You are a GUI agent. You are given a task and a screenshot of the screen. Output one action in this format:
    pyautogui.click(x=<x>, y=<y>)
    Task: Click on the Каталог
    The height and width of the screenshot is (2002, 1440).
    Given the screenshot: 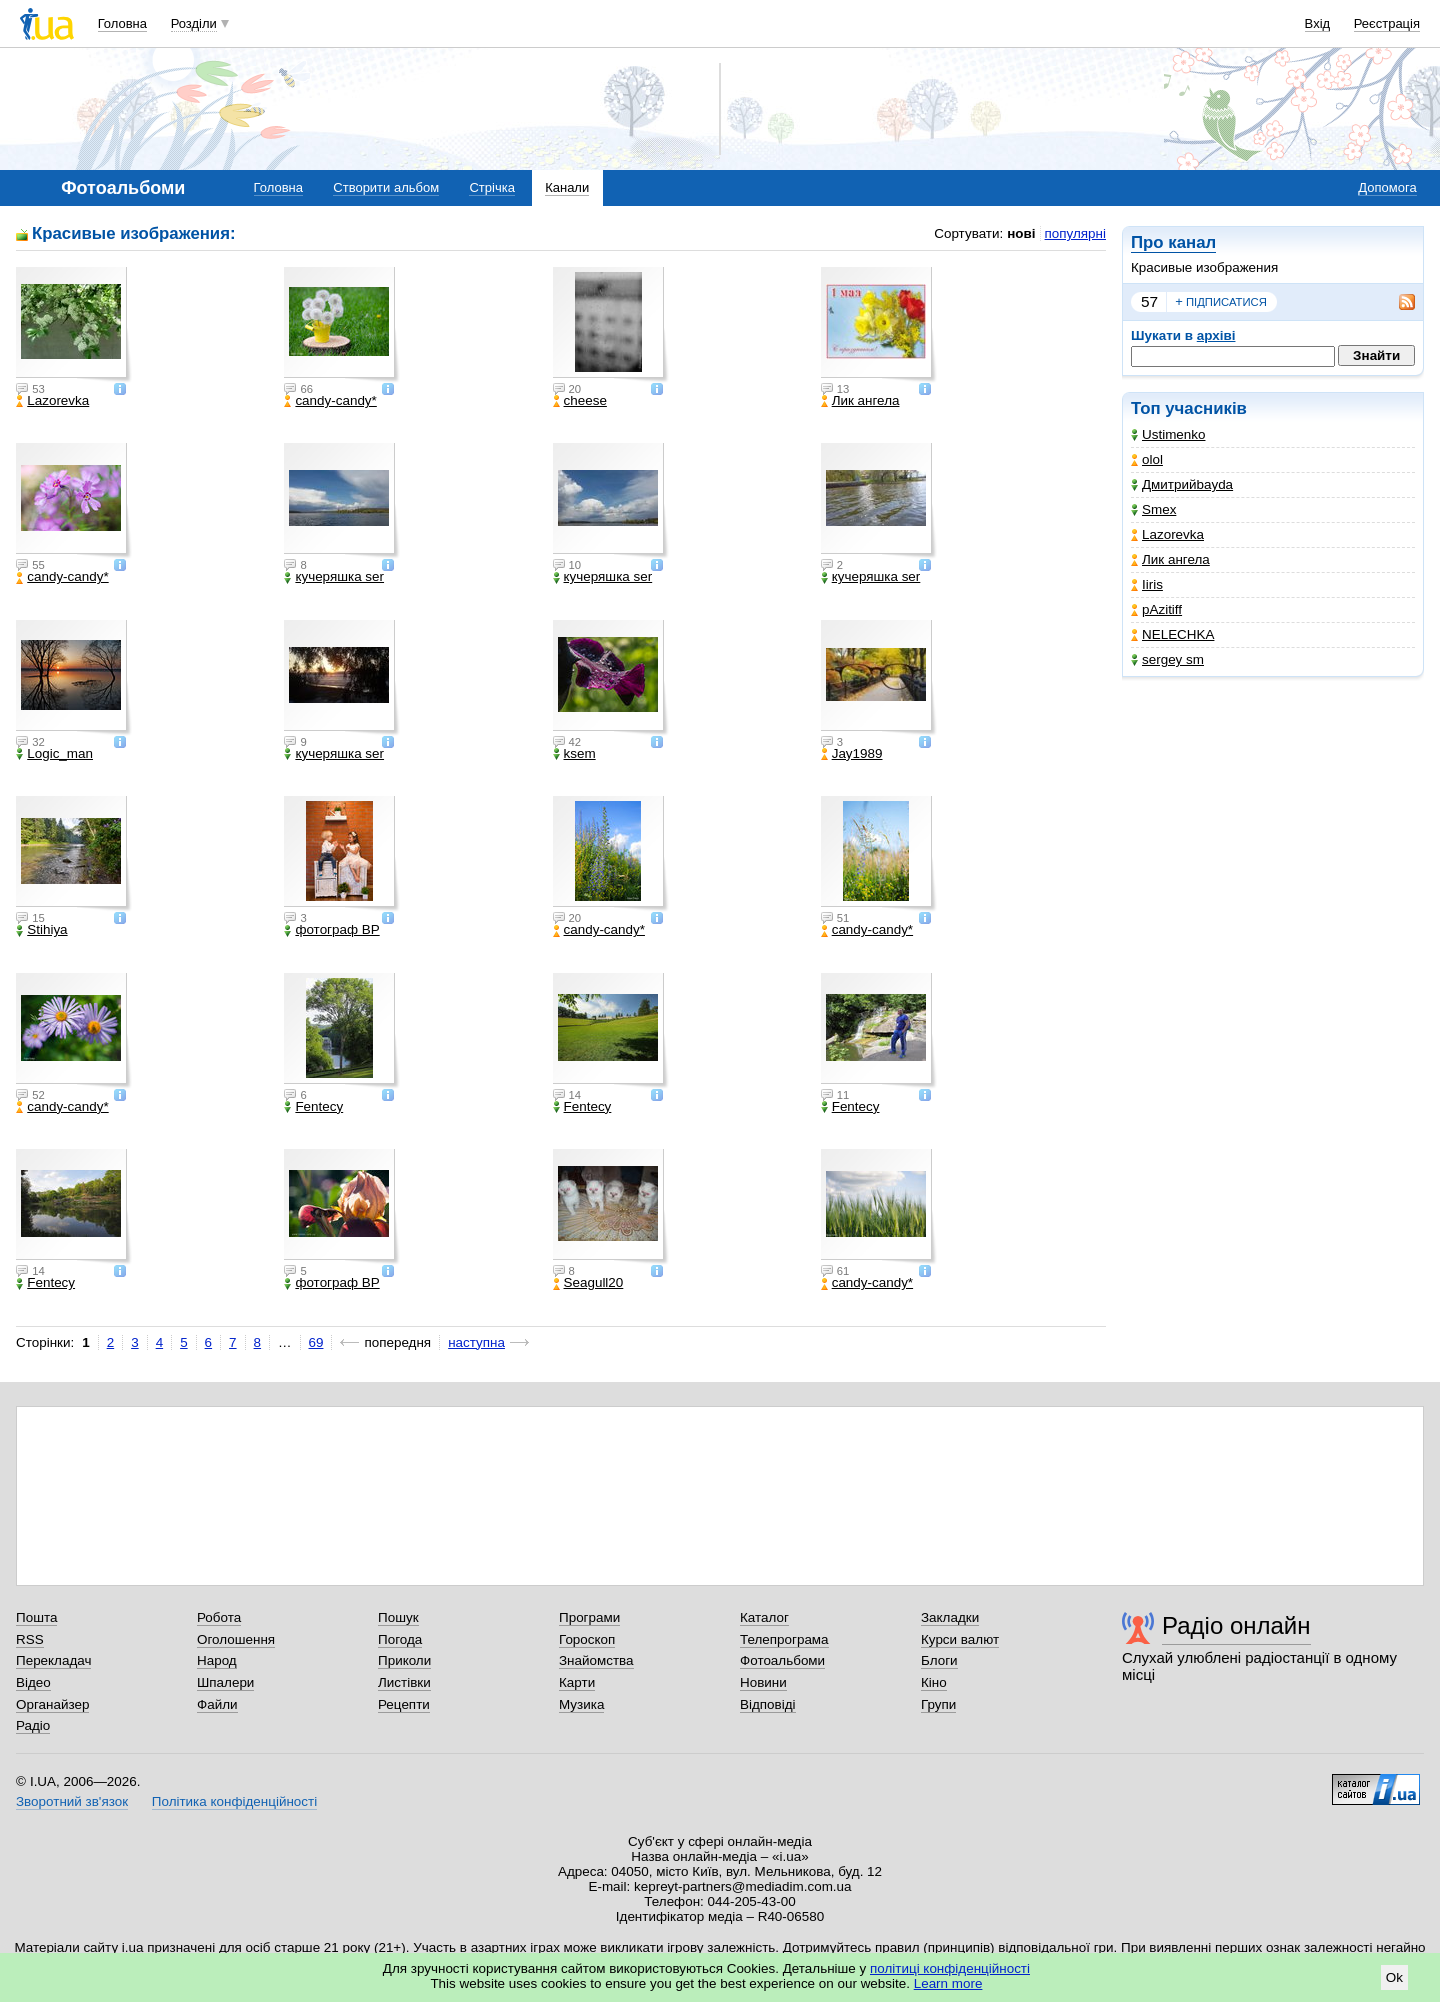 What is the action you would take?
    pyautogui.click(x=764, y=1617)
    